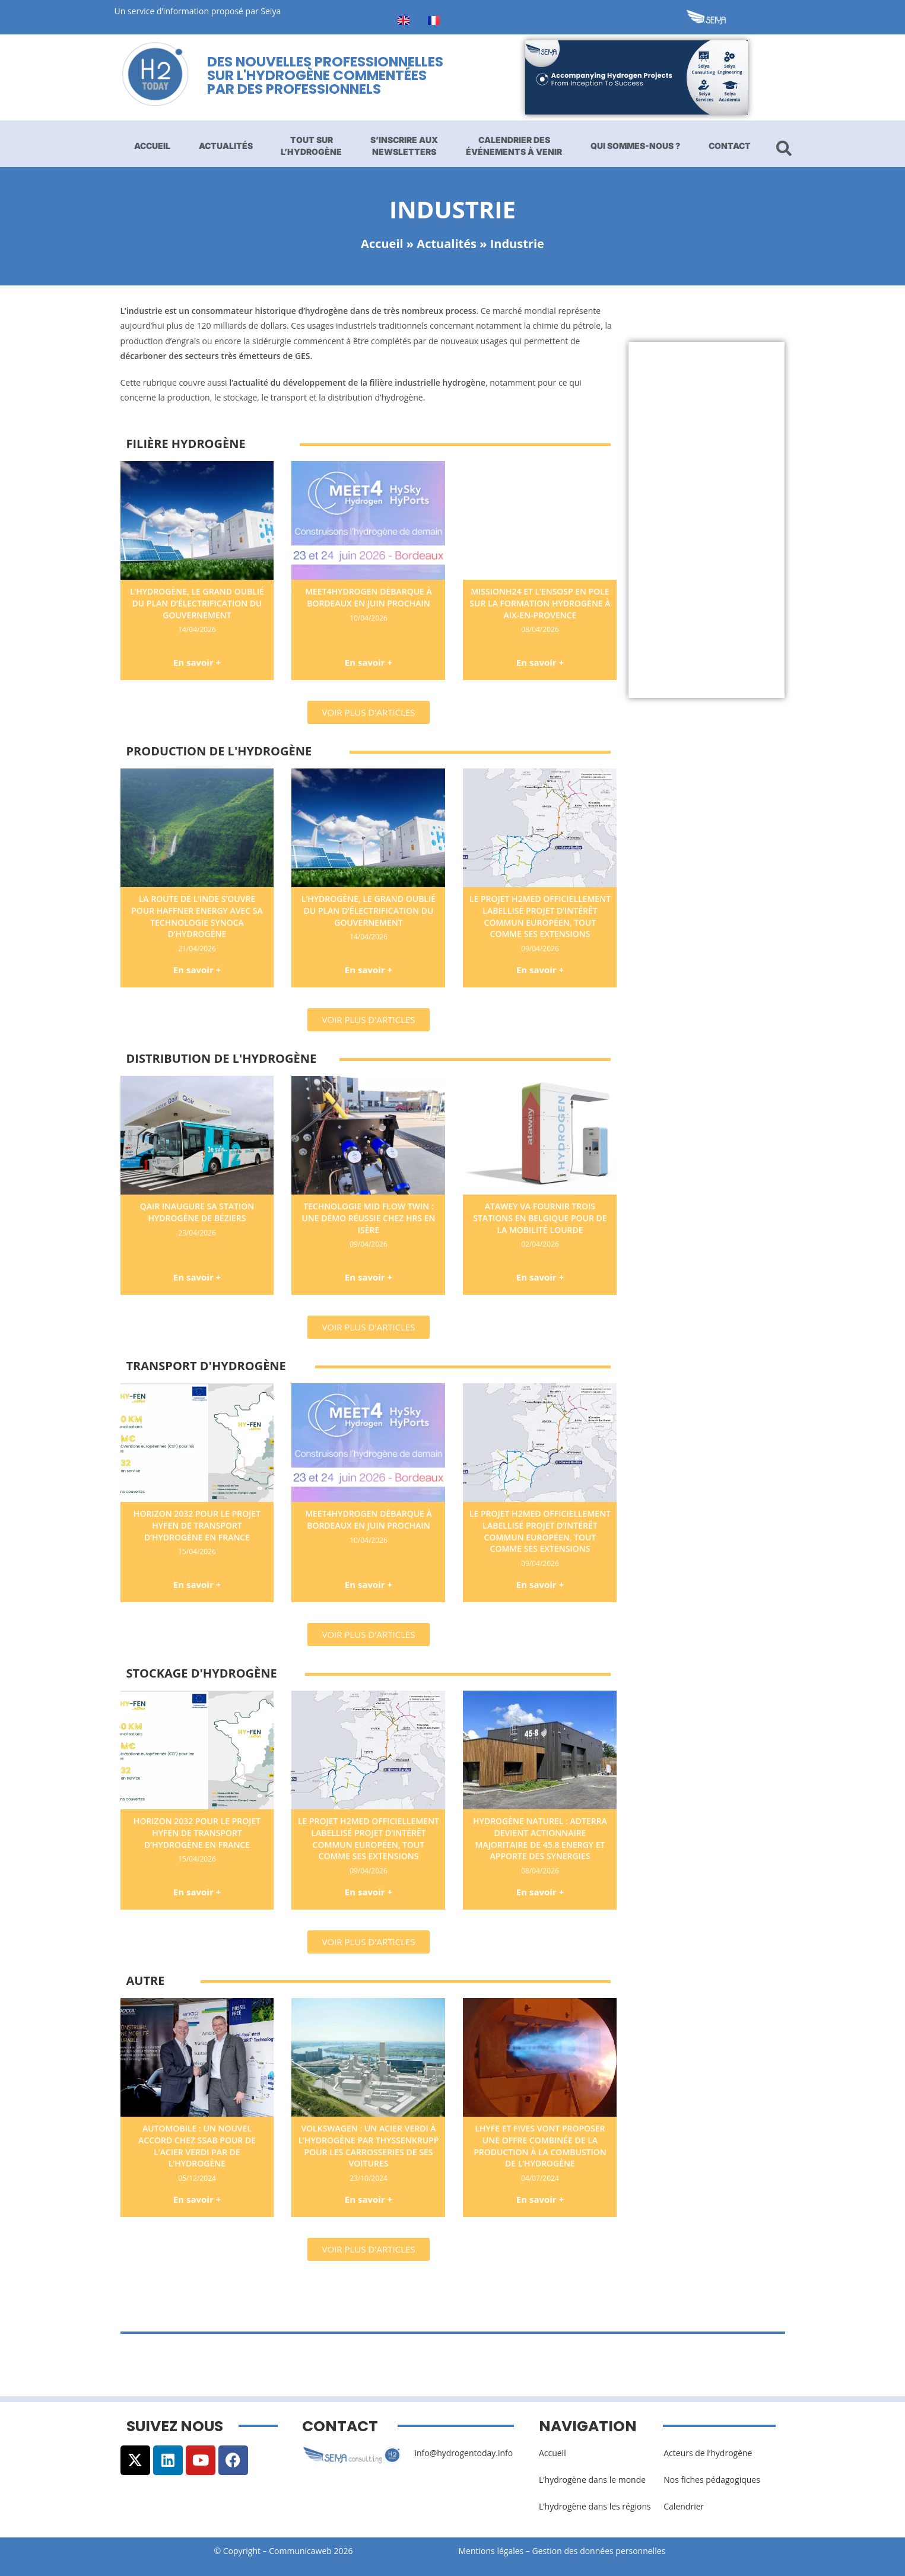  What do you see at coordinates (540, 2146) in the screenshot?
I see `Lhyfe et Fives vont proposer une offre combinée de la production à la combustion de l’hydrogène` at bounding box center [540, 2146].